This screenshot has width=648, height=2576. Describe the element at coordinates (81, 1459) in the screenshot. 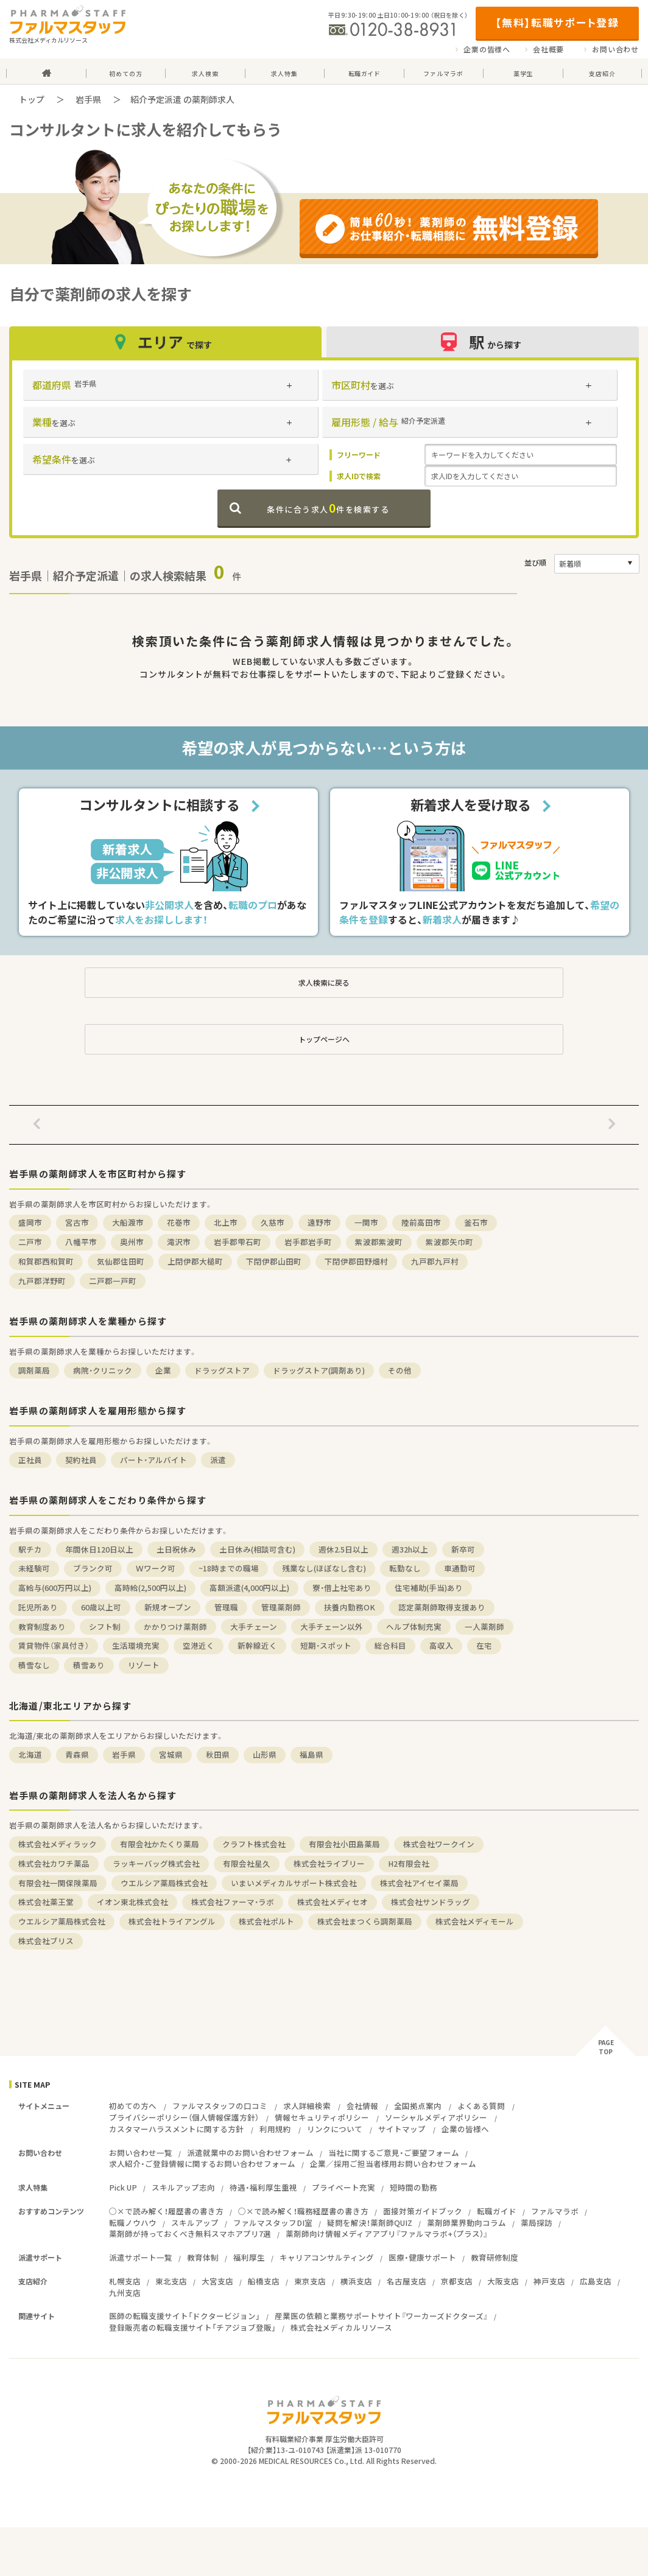

I see `契約社員` at that location.